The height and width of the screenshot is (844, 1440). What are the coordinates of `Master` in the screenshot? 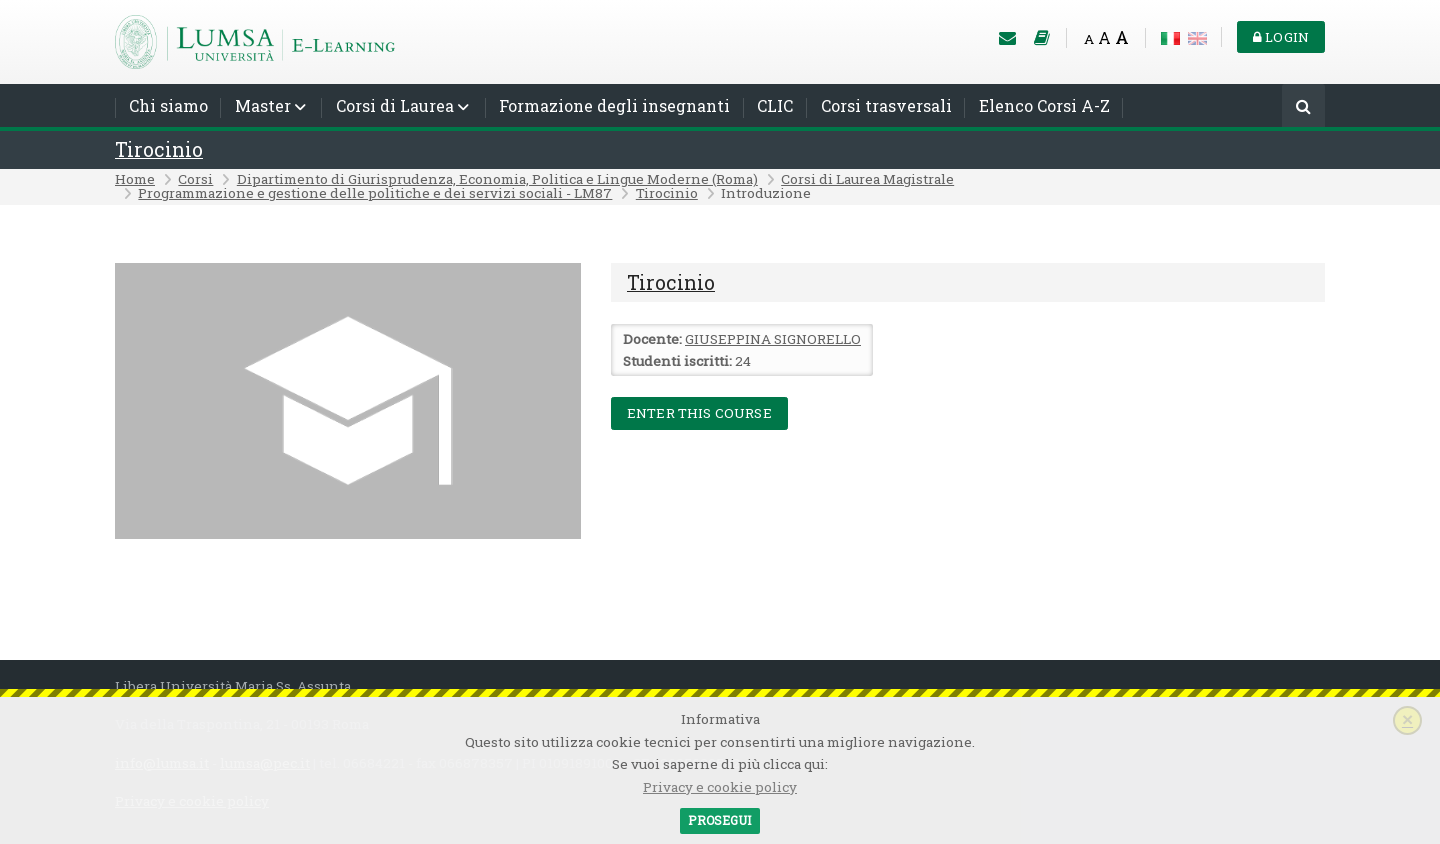 It's located at (263, 105).